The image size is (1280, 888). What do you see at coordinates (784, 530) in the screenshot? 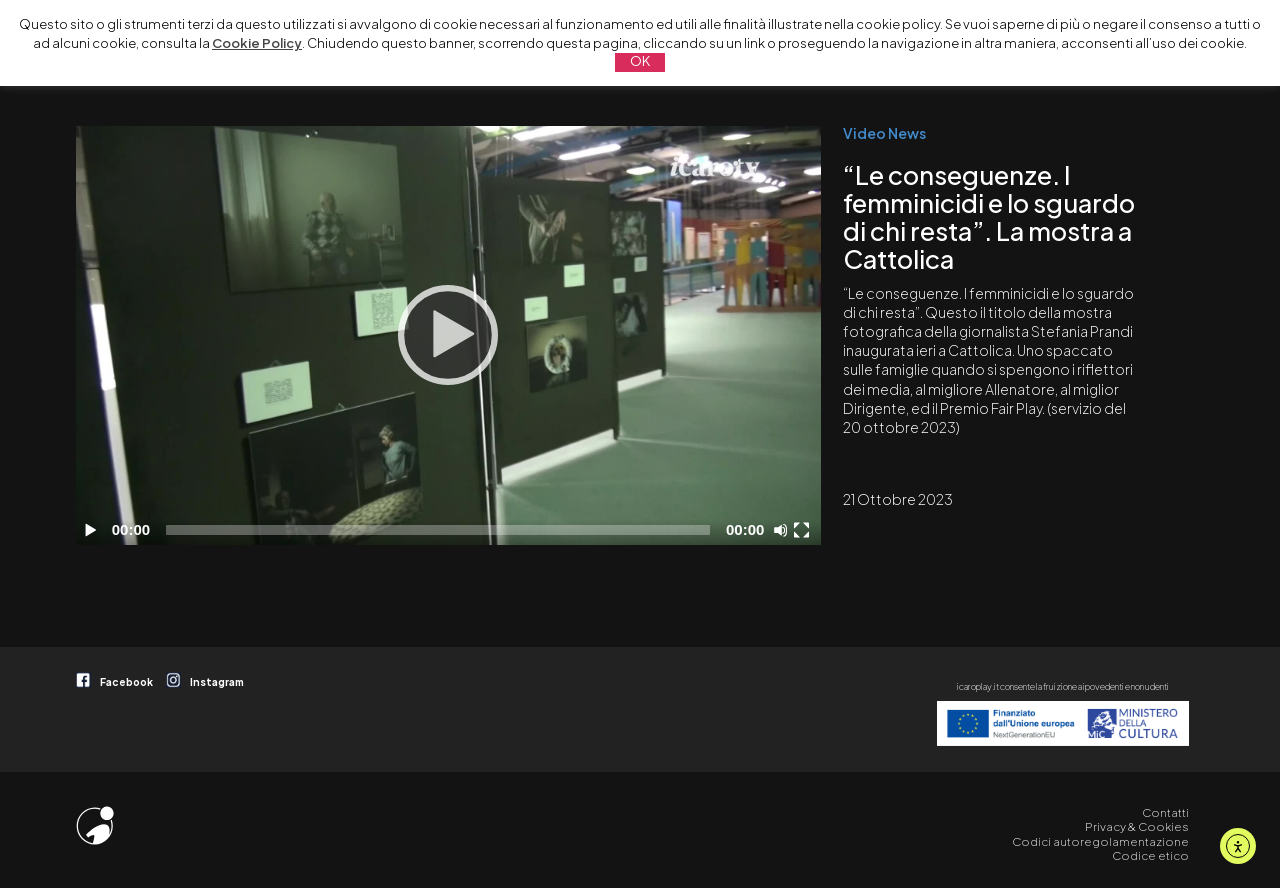
I see `[Disattiva audio]` at bounding box center [784, 530].